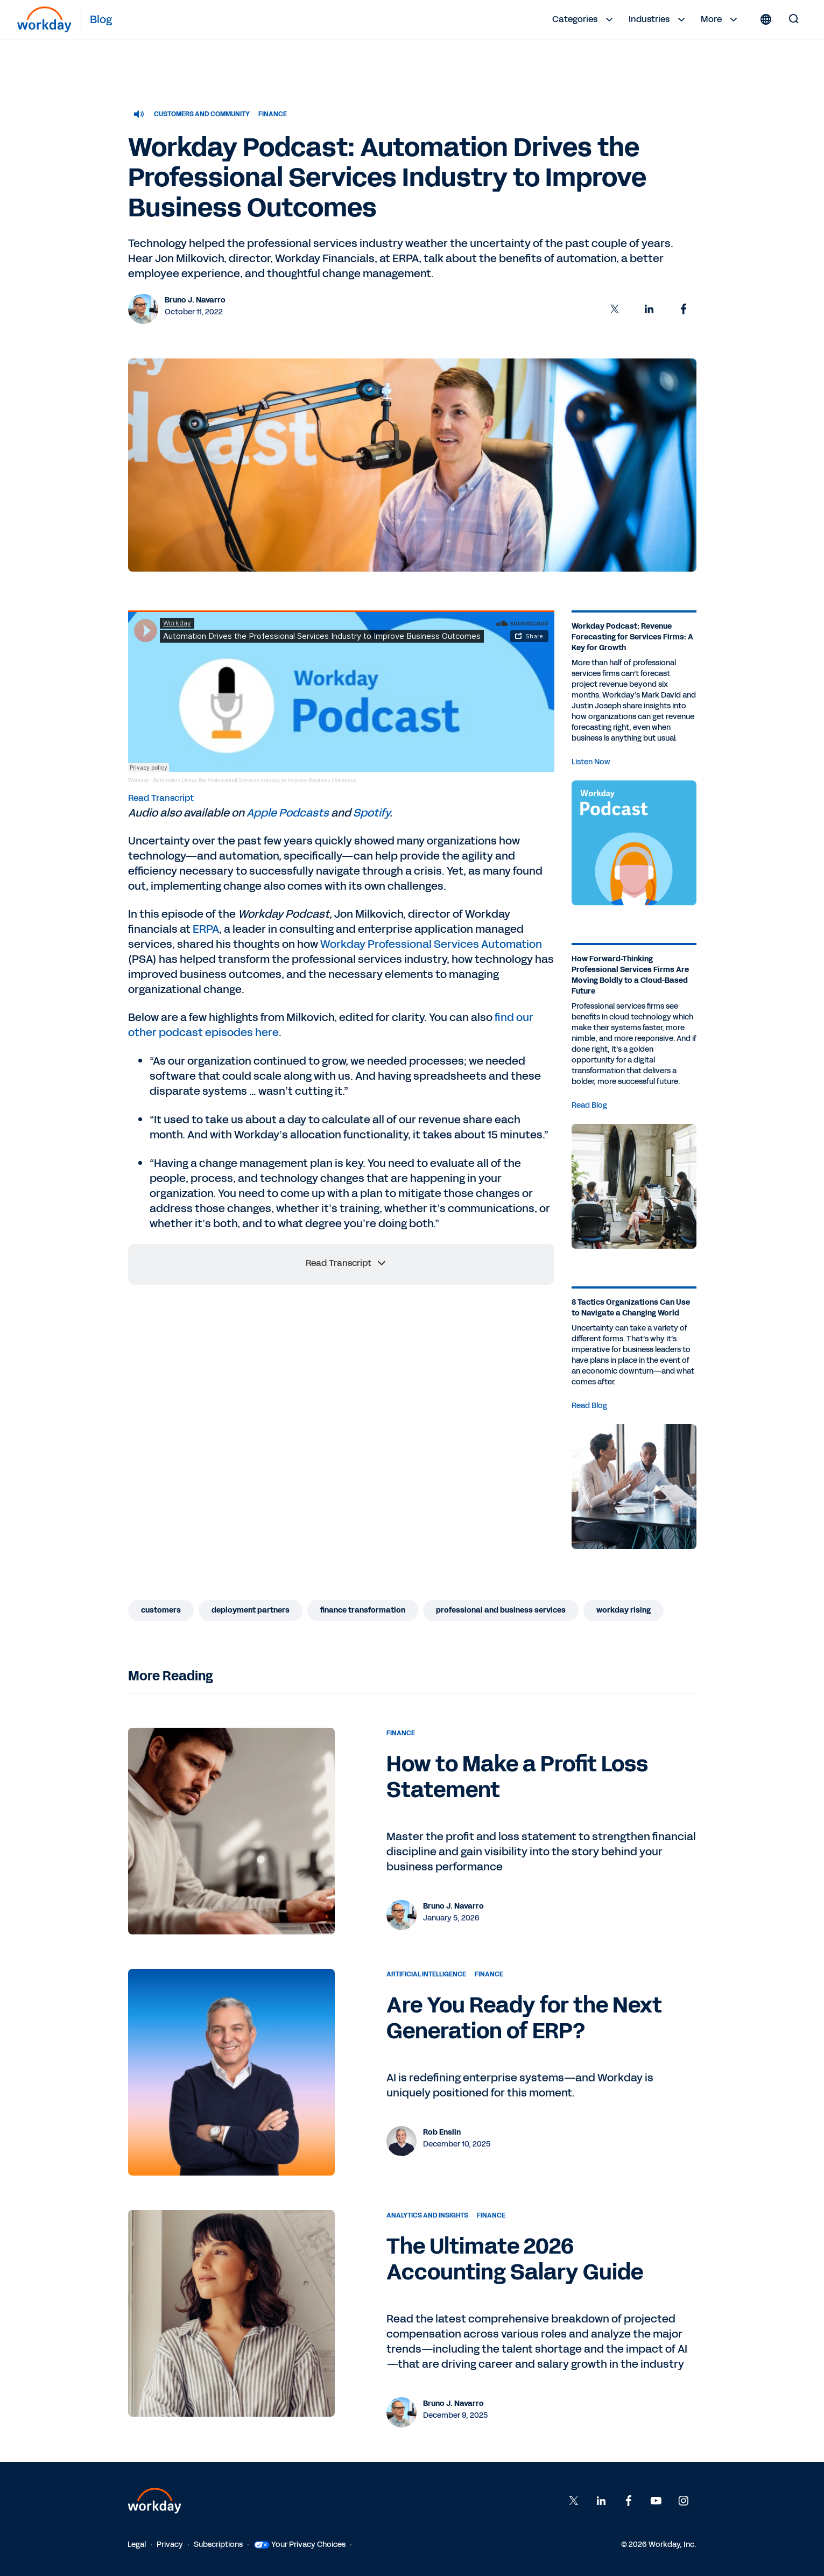  Describe the element at coordinates (514, 2260) in the screenshot. I see `The Ultimate 2026 Accounting Salary Guide` at that location.